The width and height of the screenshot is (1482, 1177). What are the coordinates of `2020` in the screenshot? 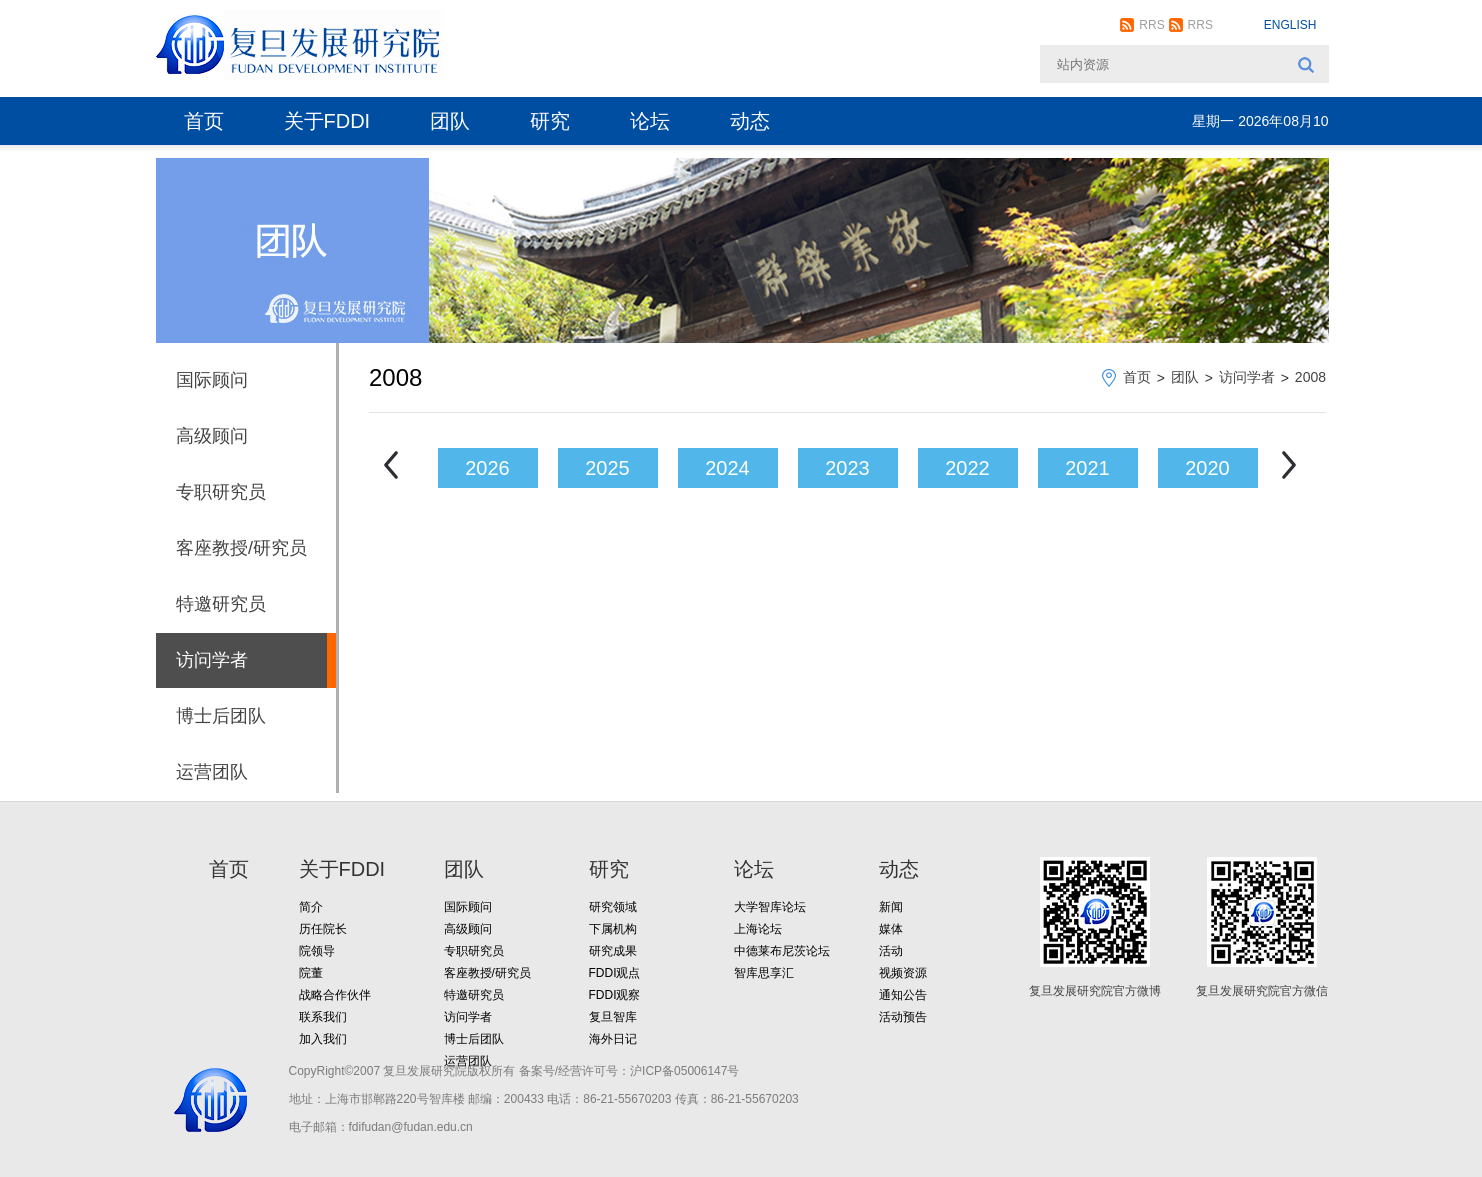 It's located at (1207, 468).